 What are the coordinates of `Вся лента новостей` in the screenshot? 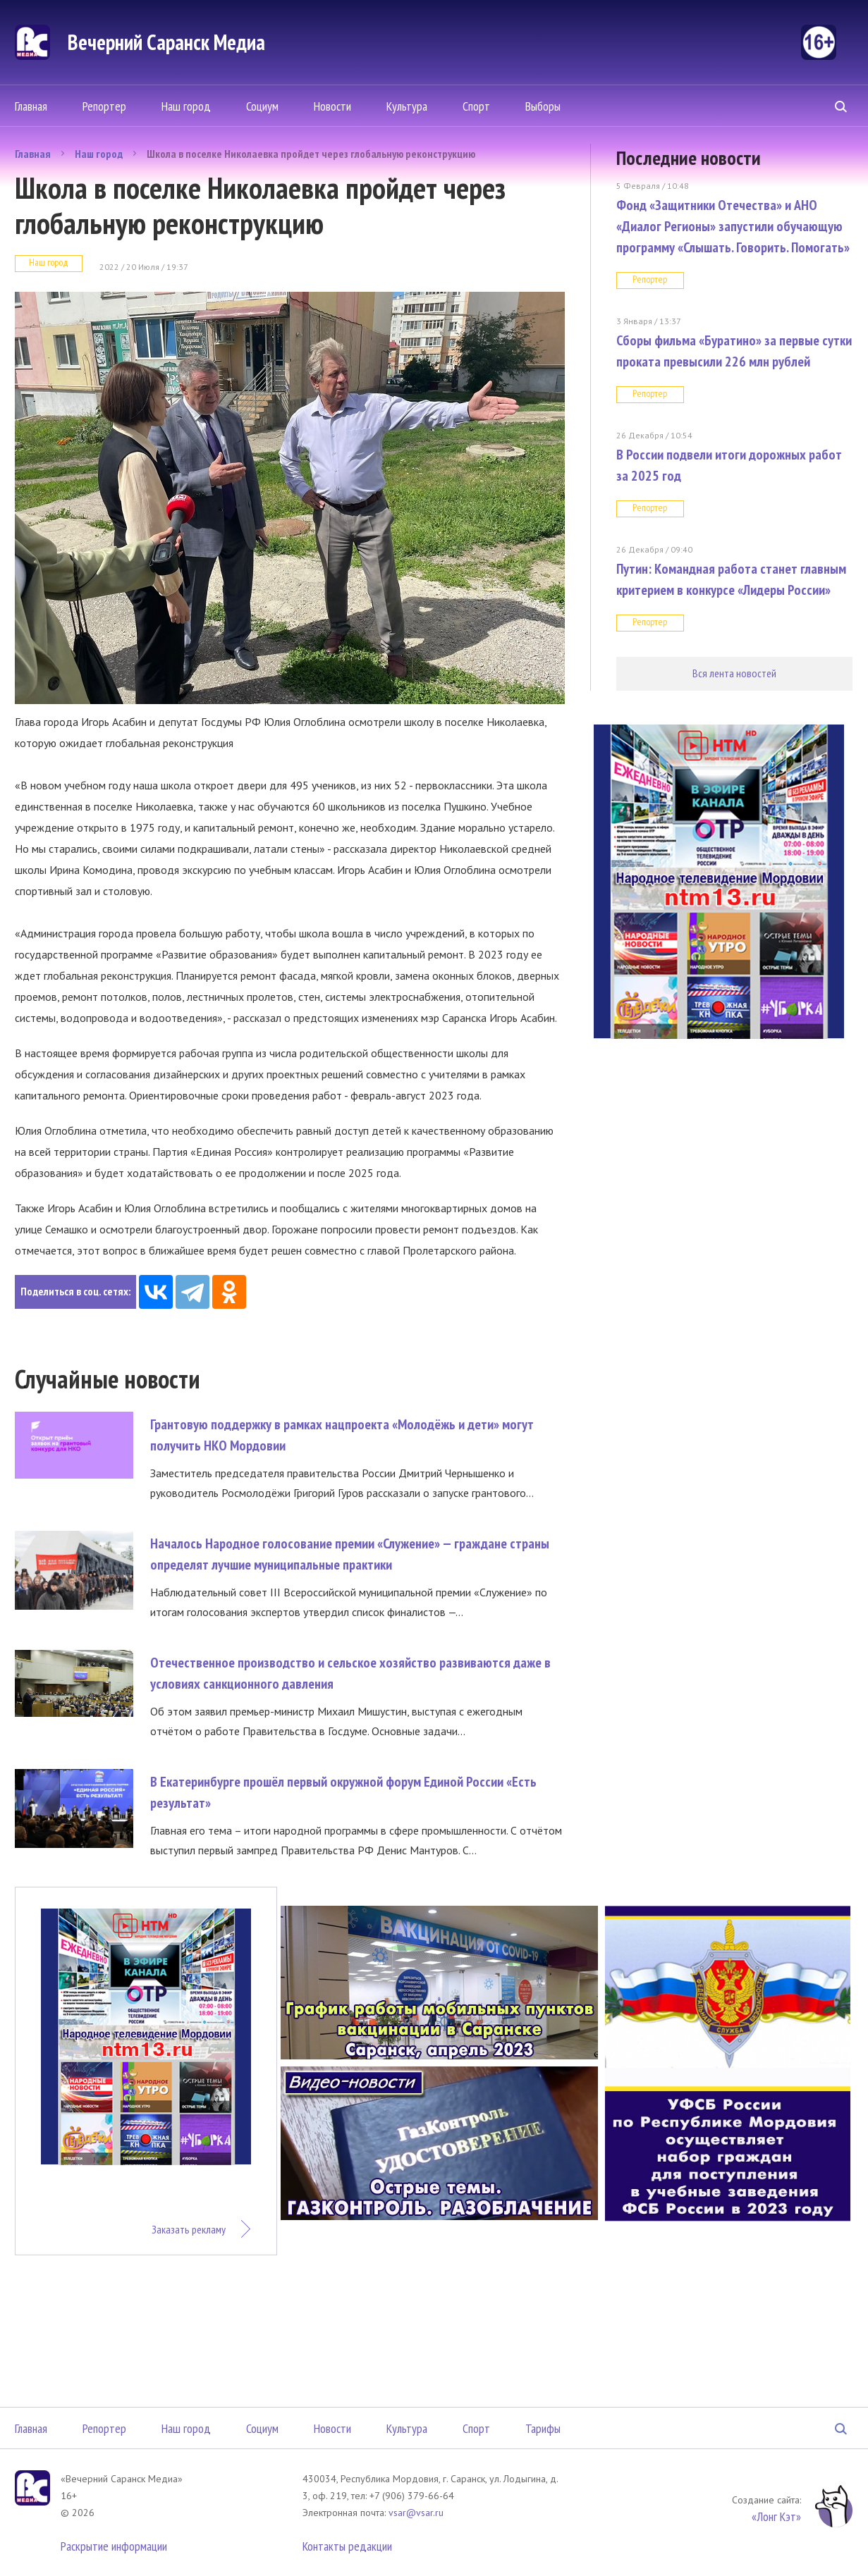 It's located at (734, 673).